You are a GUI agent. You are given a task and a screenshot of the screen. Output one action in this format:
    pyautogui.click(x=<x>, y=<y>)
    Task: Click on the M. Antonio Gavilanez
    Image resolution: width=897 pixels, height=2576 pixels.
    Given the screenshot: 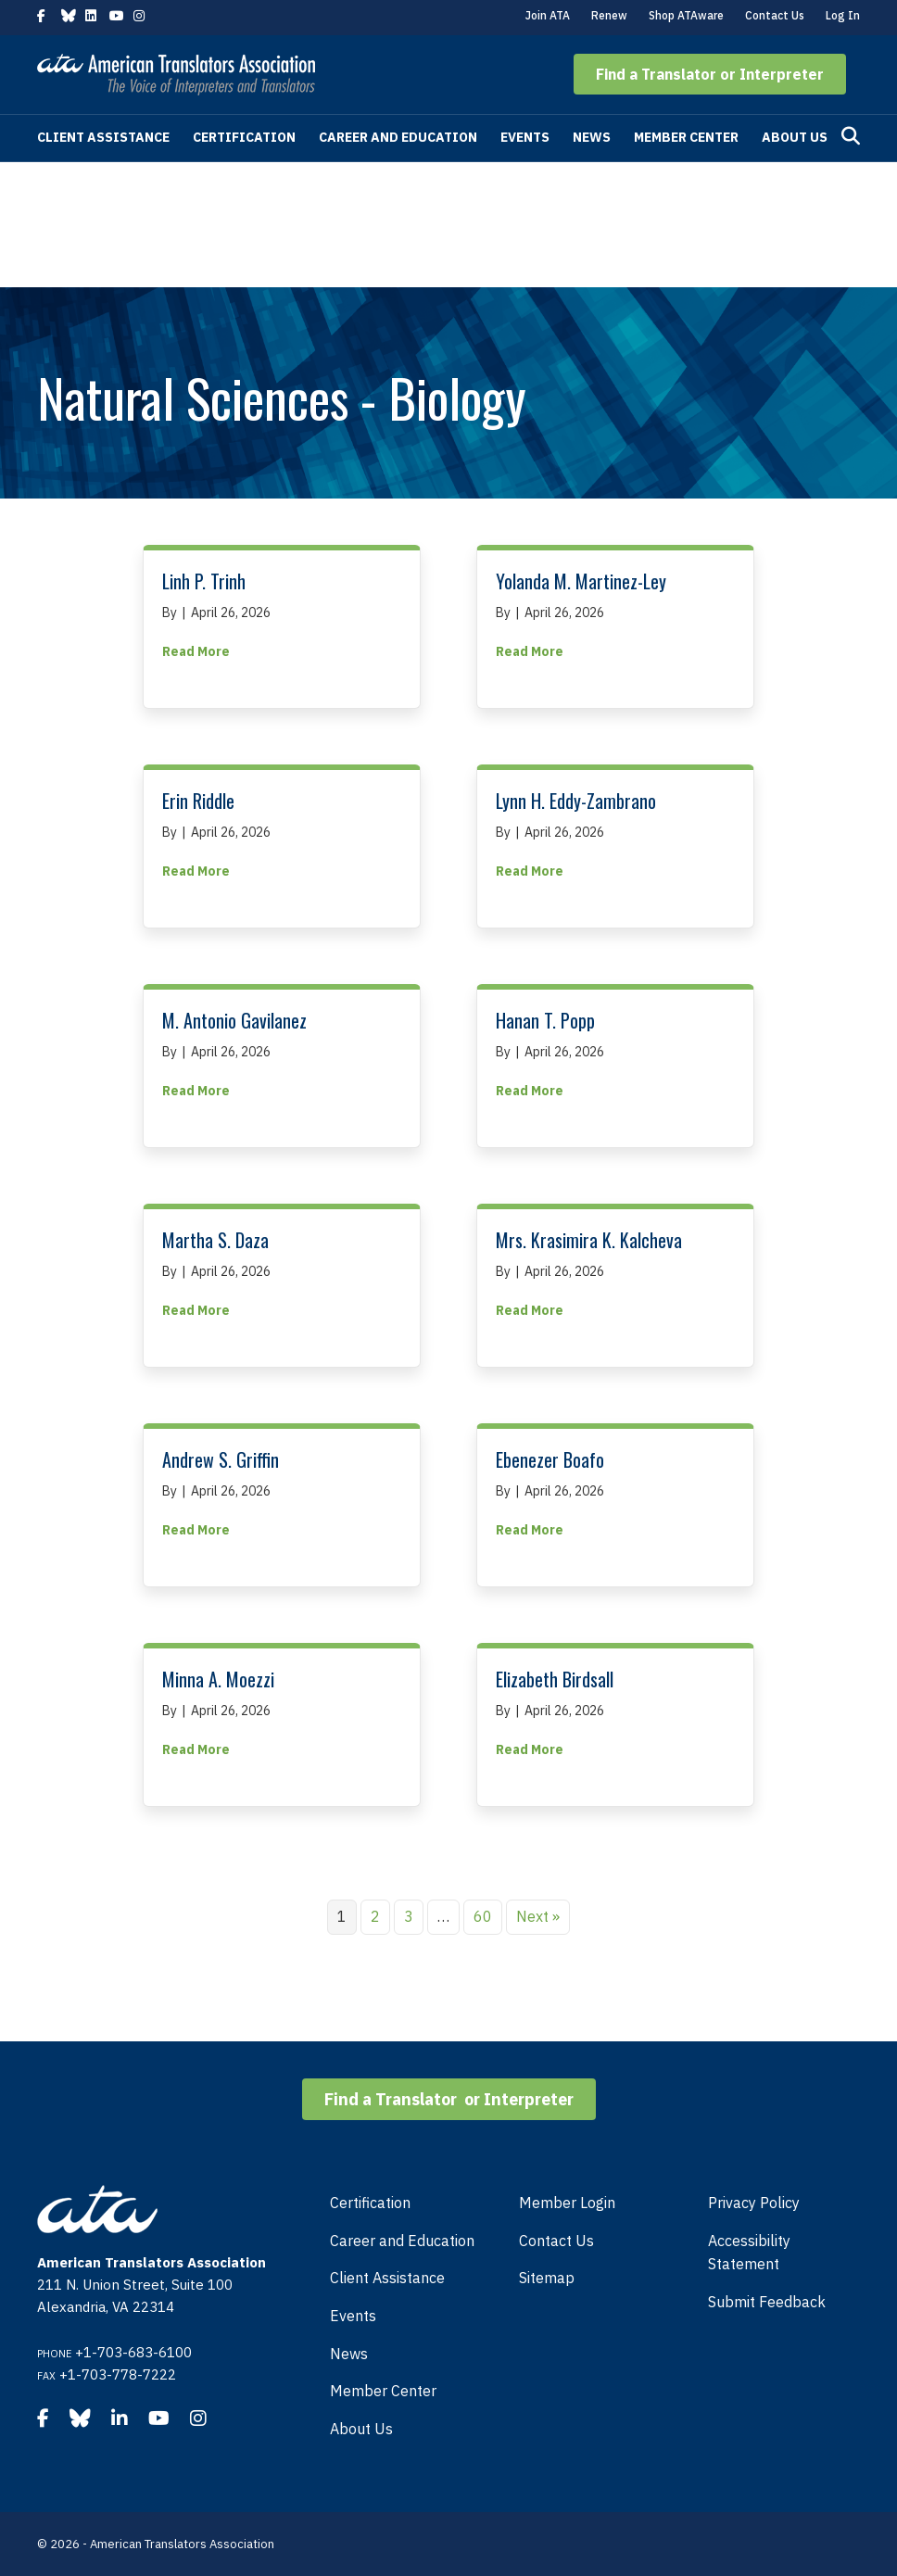 What is the action you would take?
    pyautogui.click(x=234, y=1020)
    